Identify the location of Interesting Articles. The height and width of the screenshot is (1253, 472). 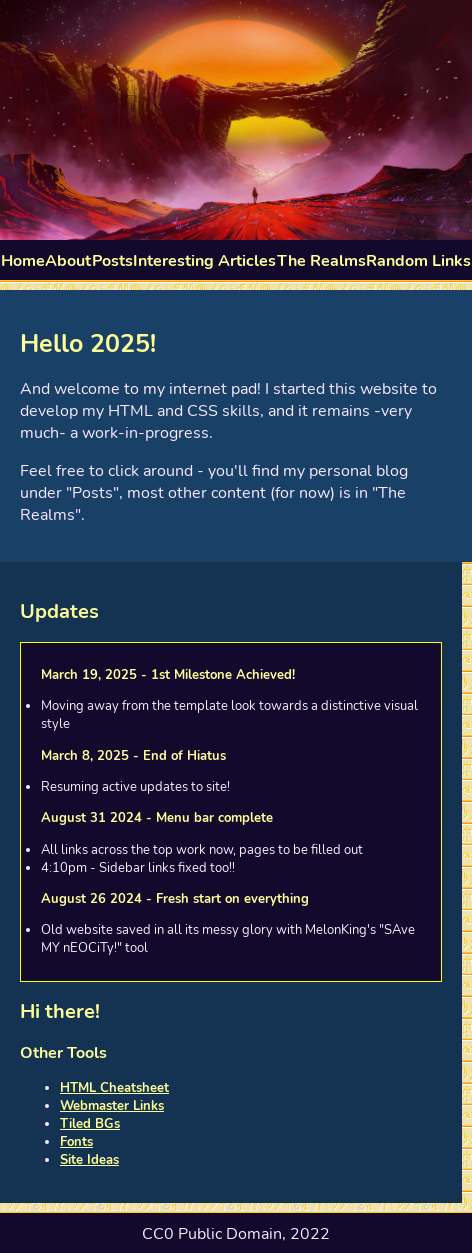
(204, 261).